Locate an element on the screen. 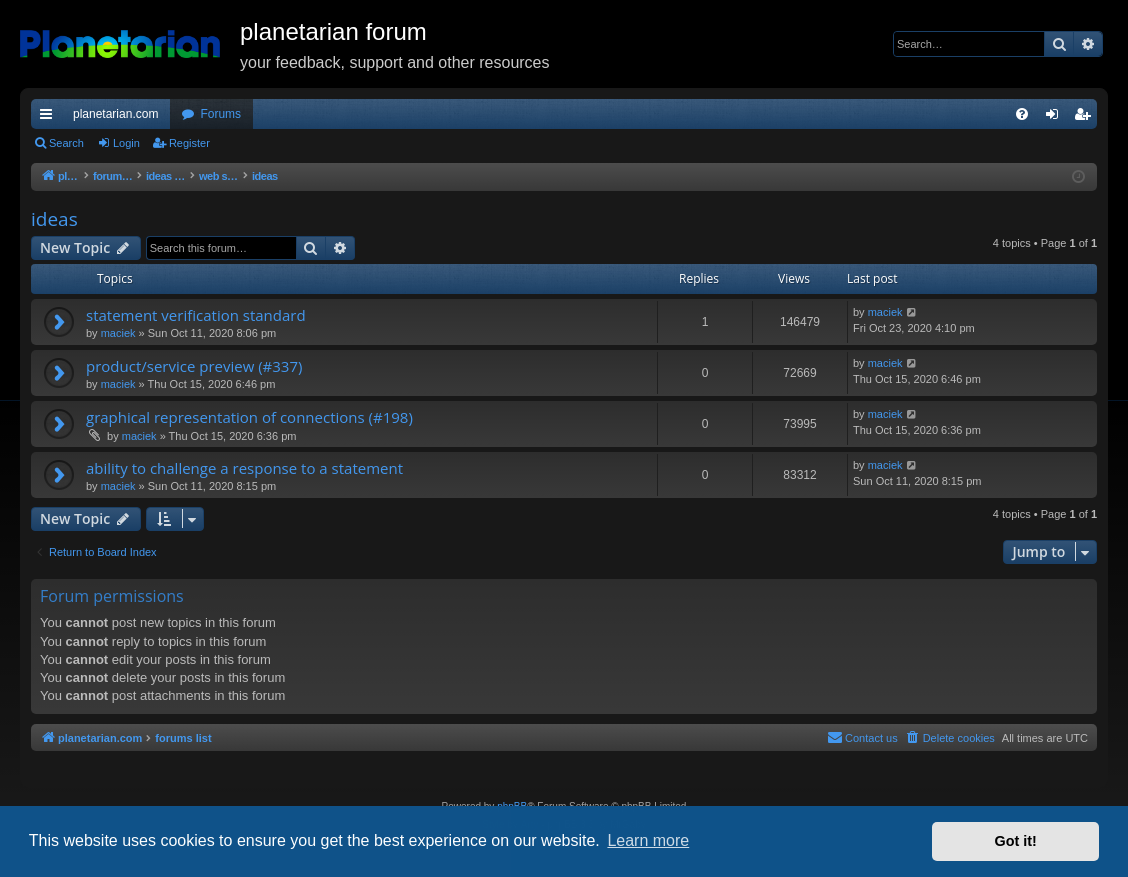  planetarian.com is located at coordinates (115, 114).